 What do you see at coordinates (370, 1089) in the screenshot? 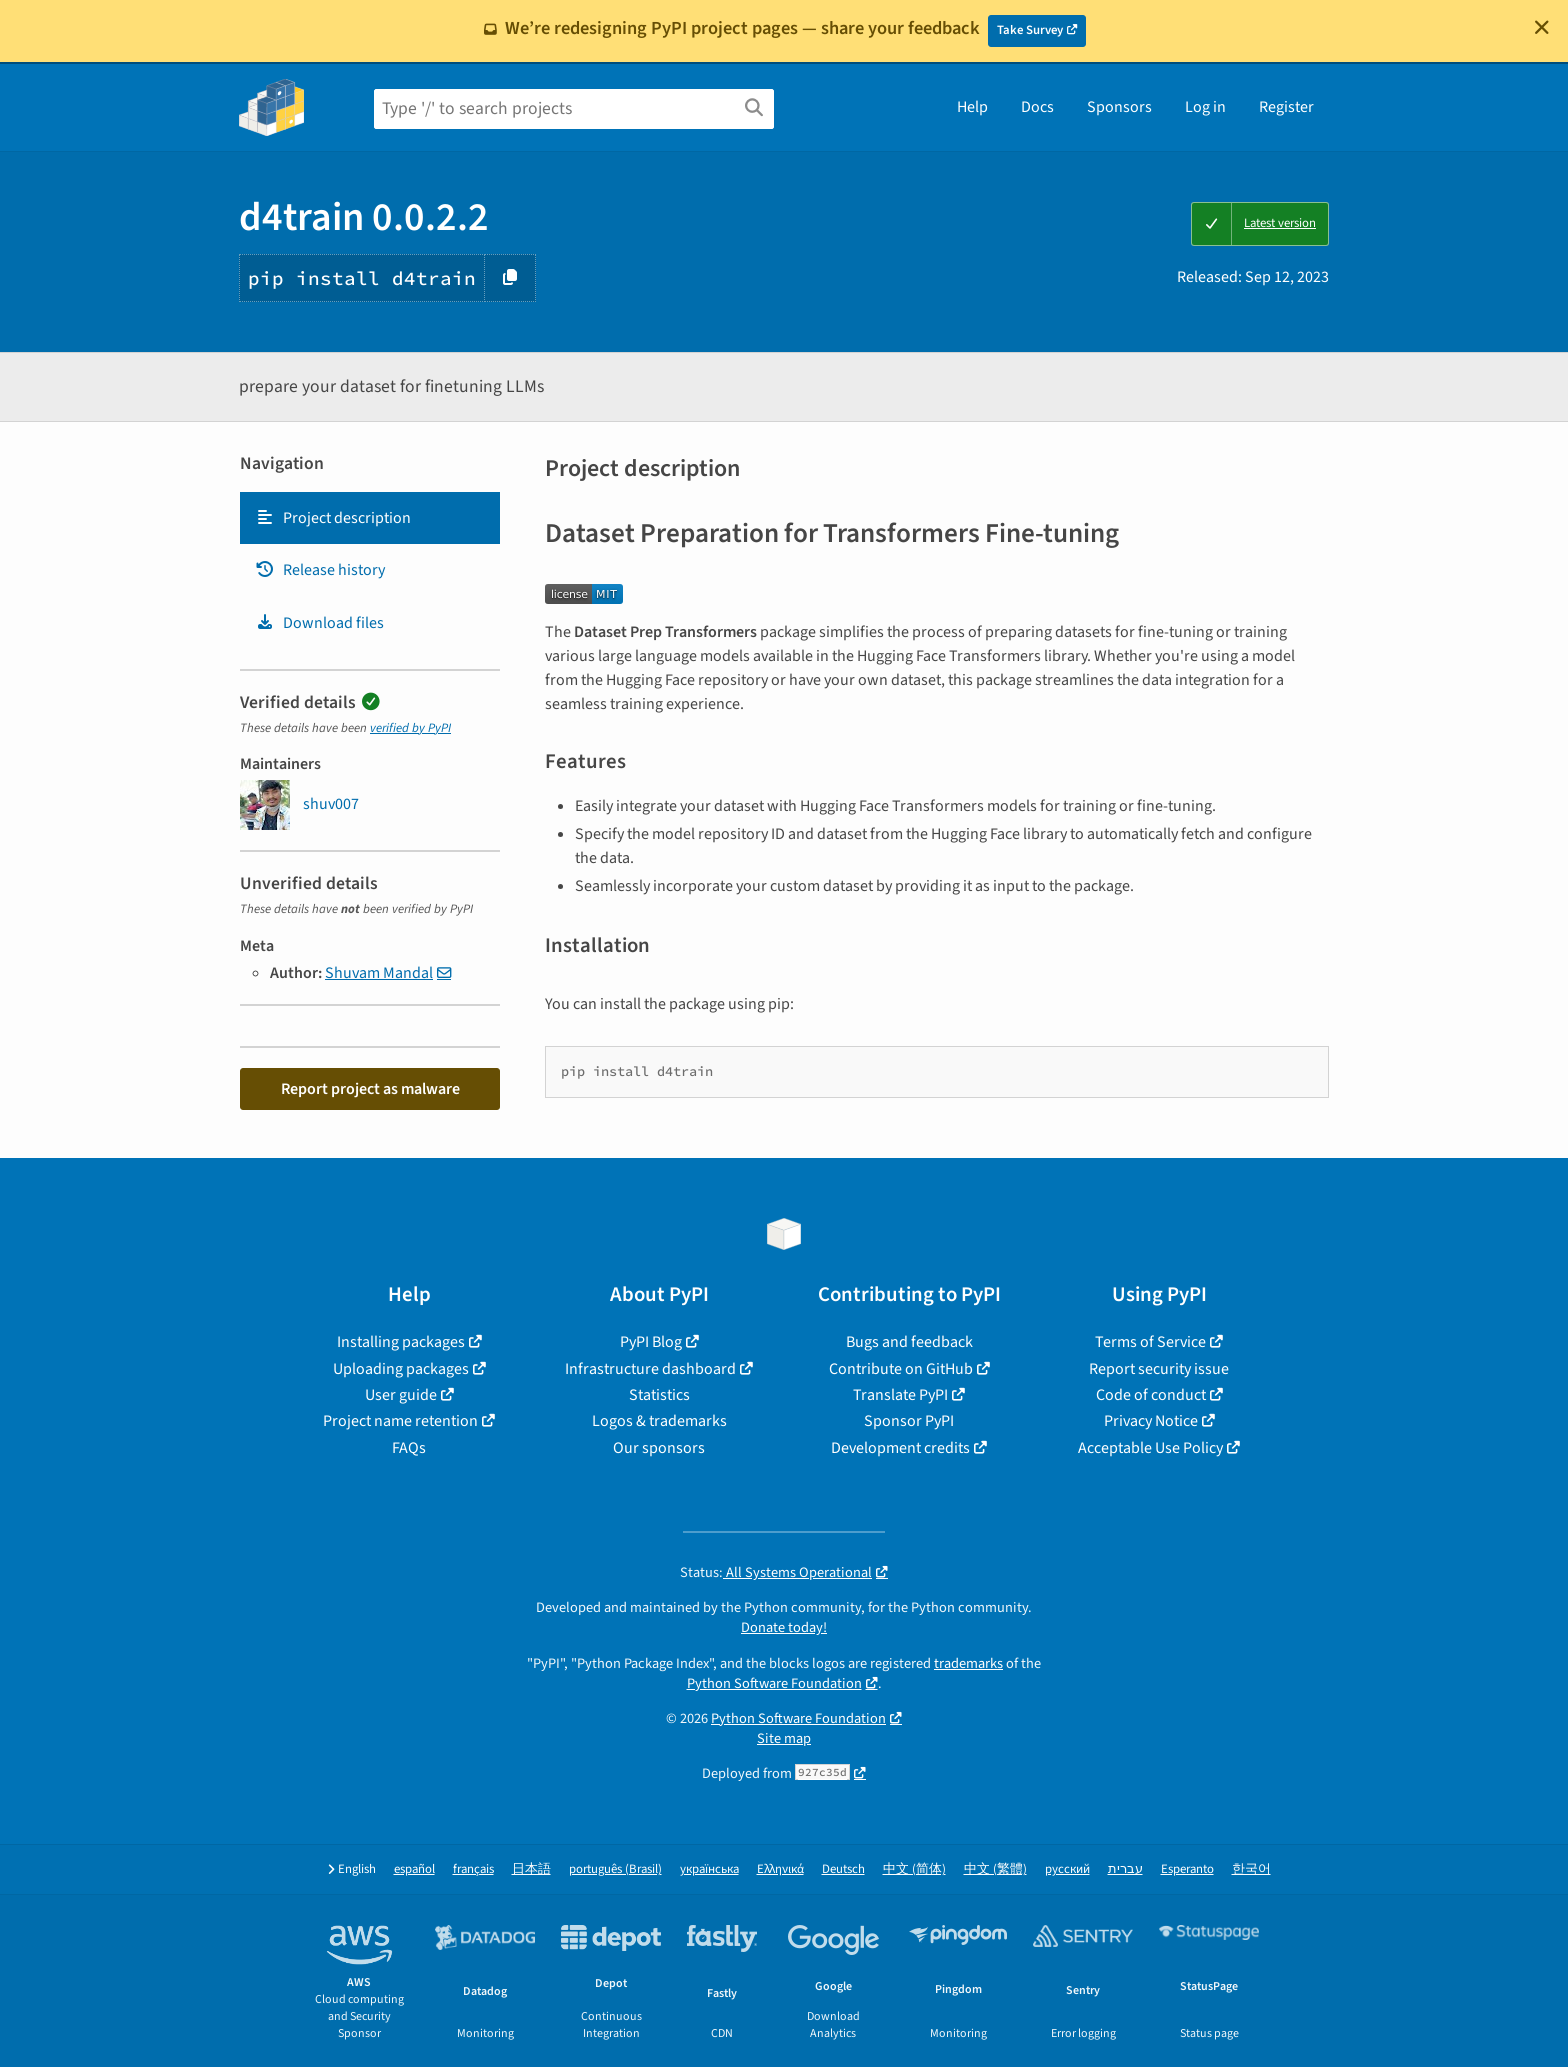
I see `Report project as malware [button]` at bounding box center [370, 1089].